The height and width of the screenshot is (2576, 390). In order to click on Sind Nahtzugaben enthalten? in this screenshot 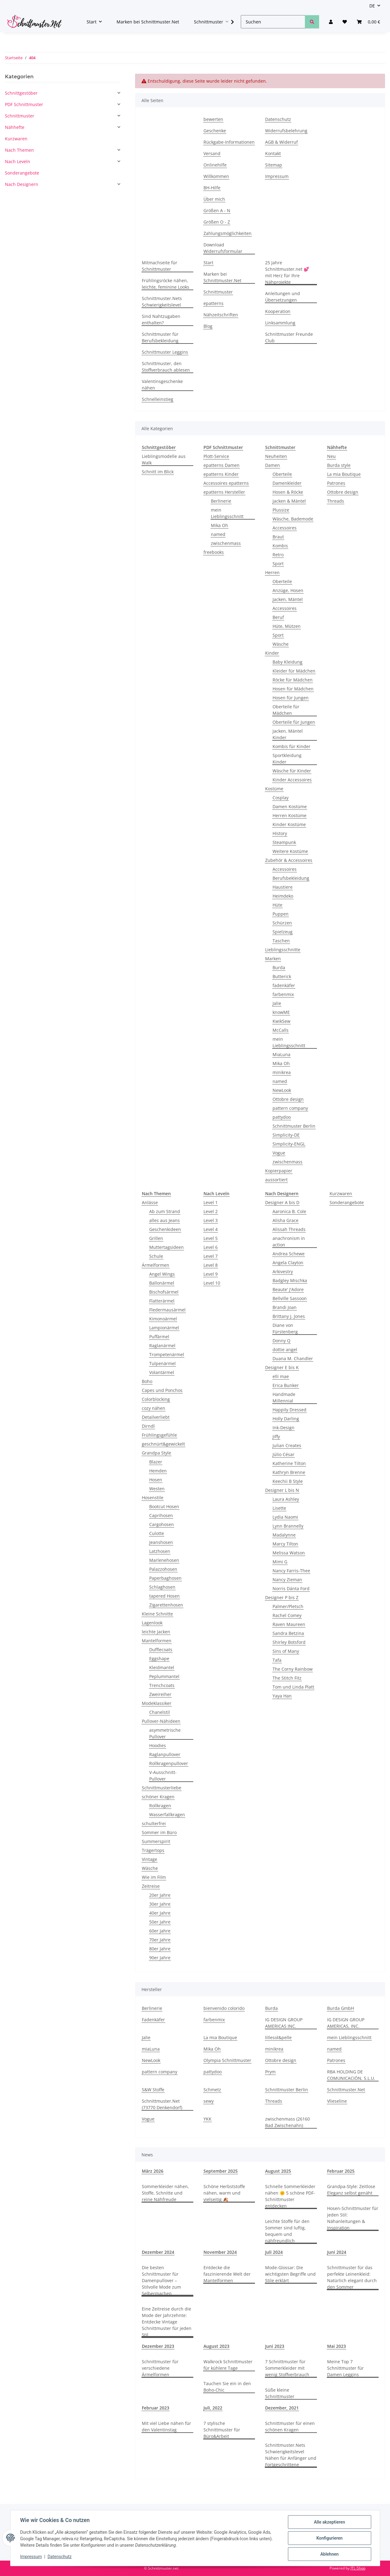, I will do `click(161, 319)`.